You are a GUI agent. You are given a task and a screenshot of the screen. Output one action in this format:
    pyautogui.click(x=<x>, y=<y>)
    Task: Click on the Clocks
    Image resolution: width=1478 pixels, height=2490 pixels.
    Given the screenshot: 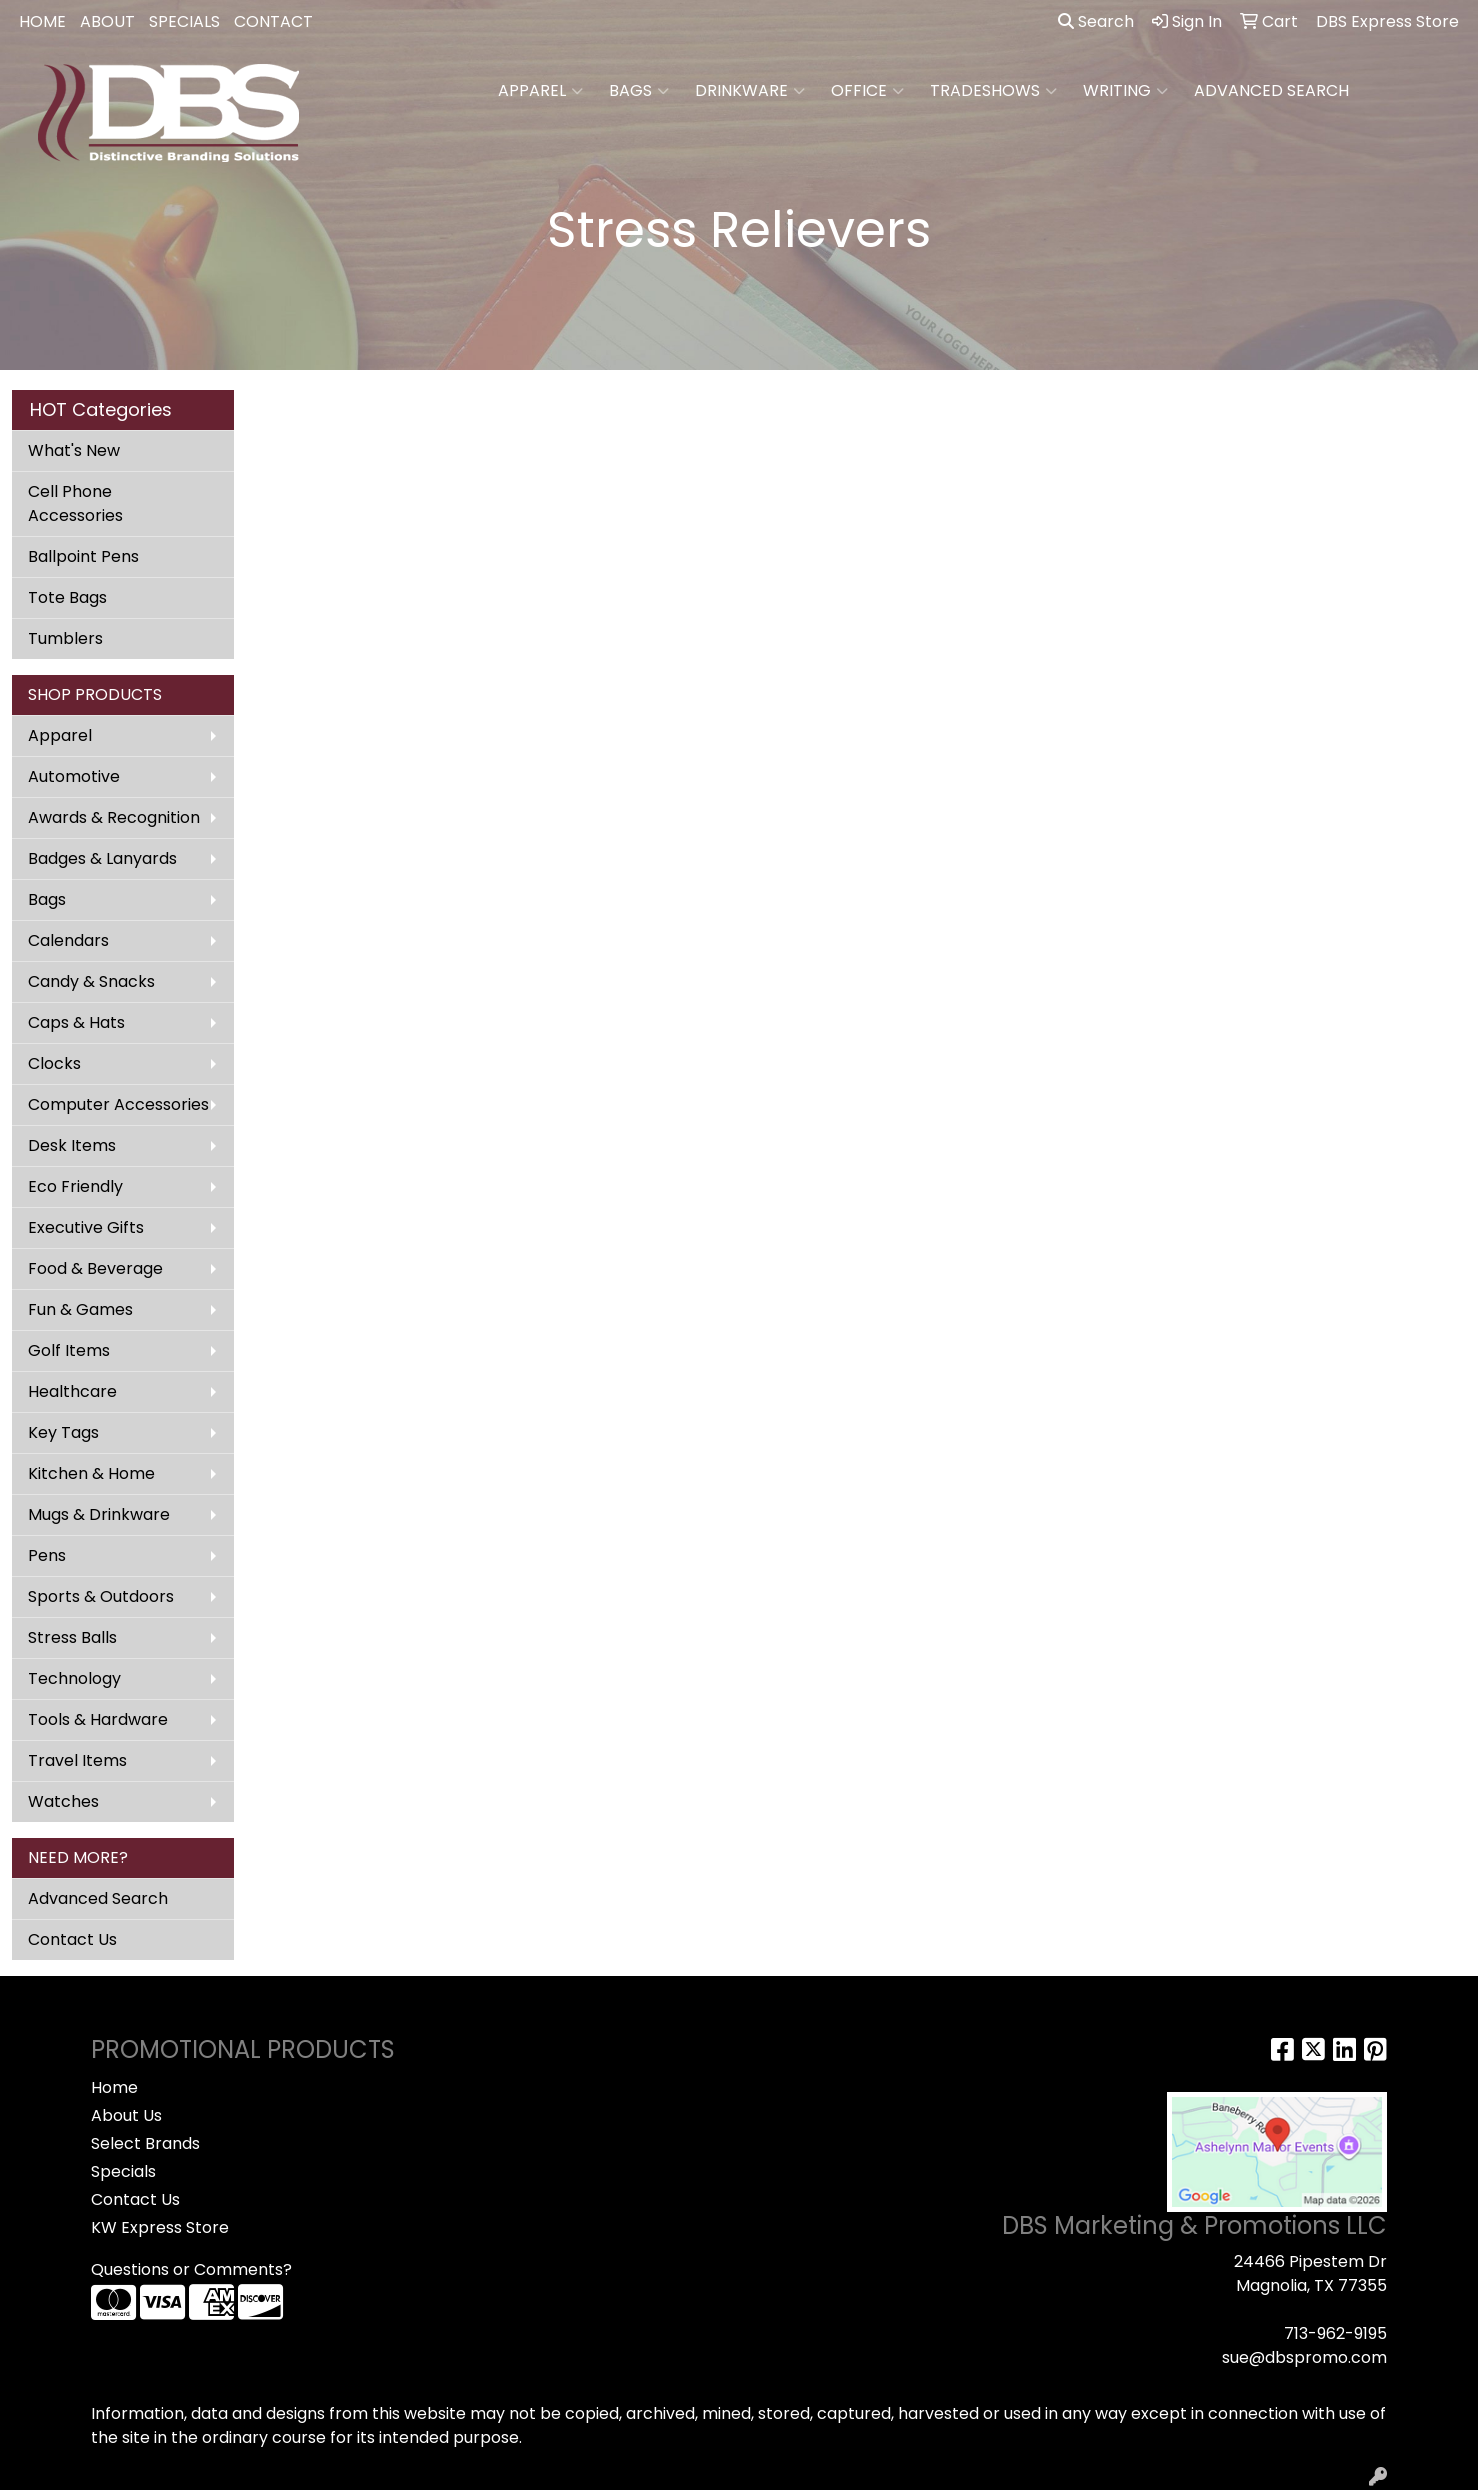 What is the action you would take?
    pyautogui.click(x=54, y=1063)
    